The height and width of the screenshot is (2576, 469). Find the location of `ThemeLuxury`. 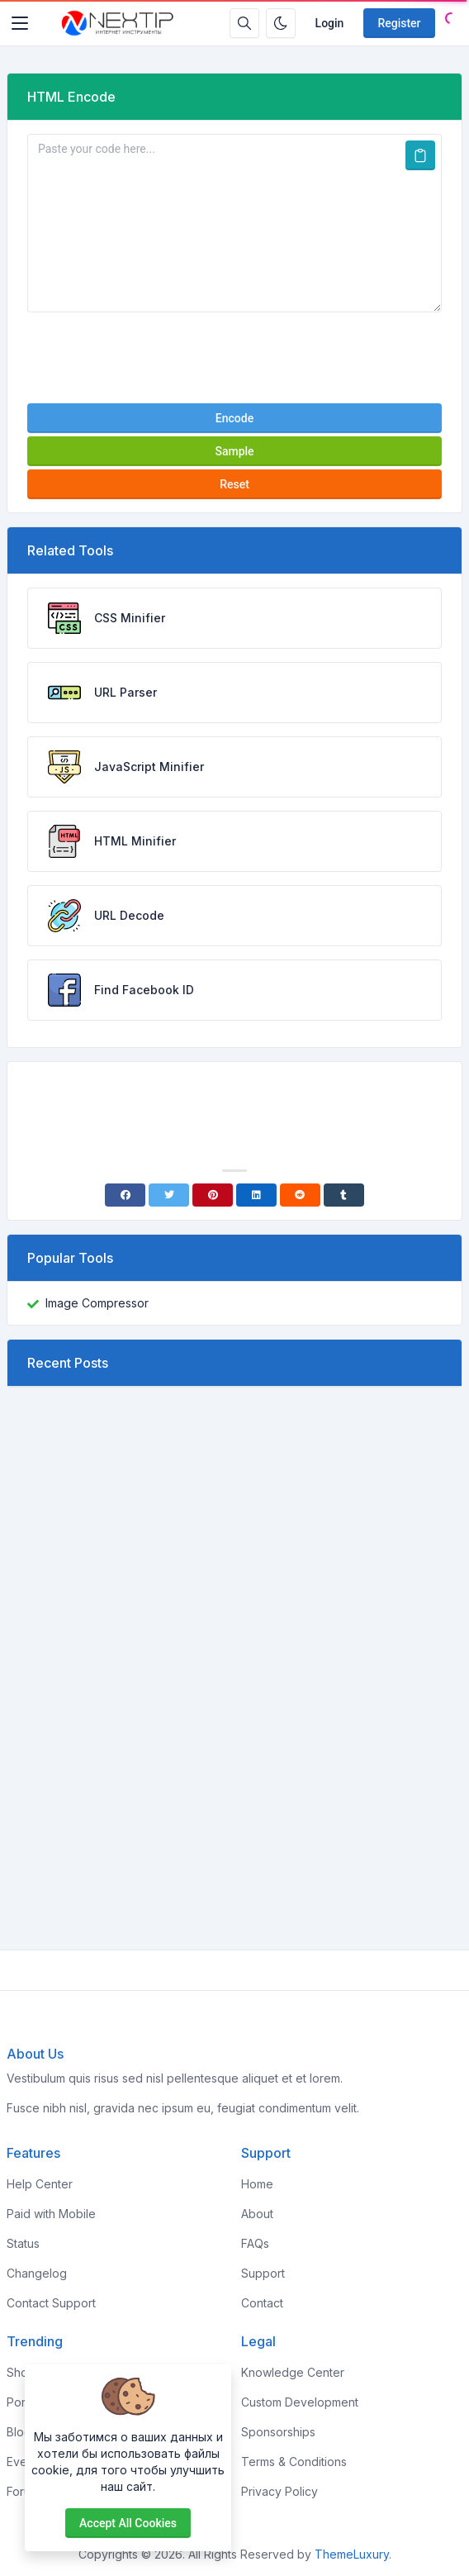

ThemeLuxury is located at coordinates (352, 2554).